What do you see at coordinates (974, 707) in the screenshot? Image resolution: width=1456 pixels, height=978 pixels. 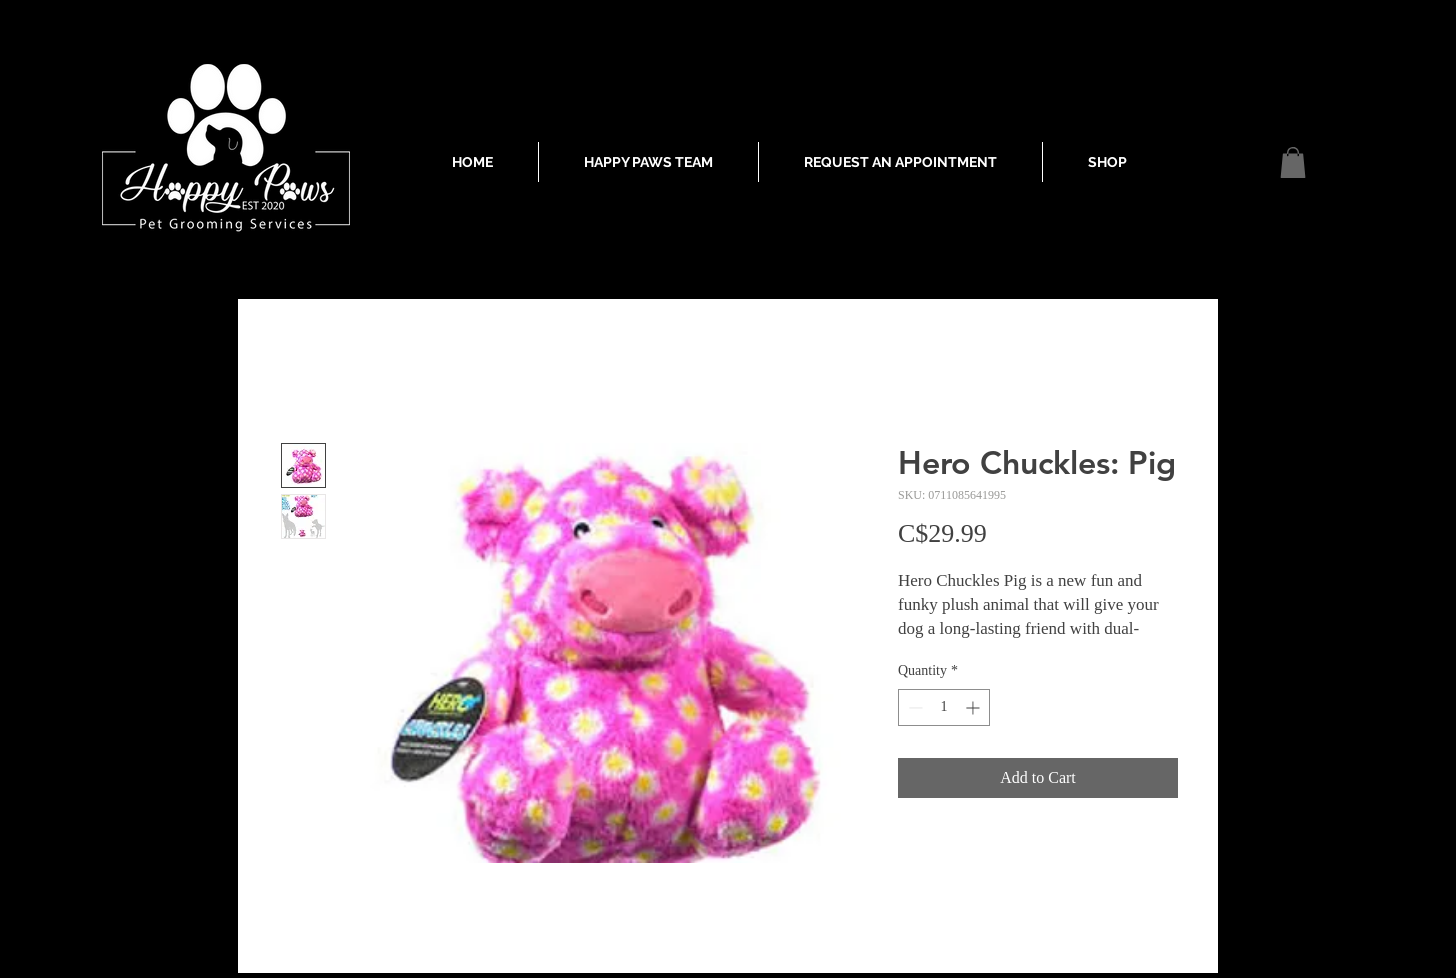 I see `[Increment]` at bounding box center [974, 707].